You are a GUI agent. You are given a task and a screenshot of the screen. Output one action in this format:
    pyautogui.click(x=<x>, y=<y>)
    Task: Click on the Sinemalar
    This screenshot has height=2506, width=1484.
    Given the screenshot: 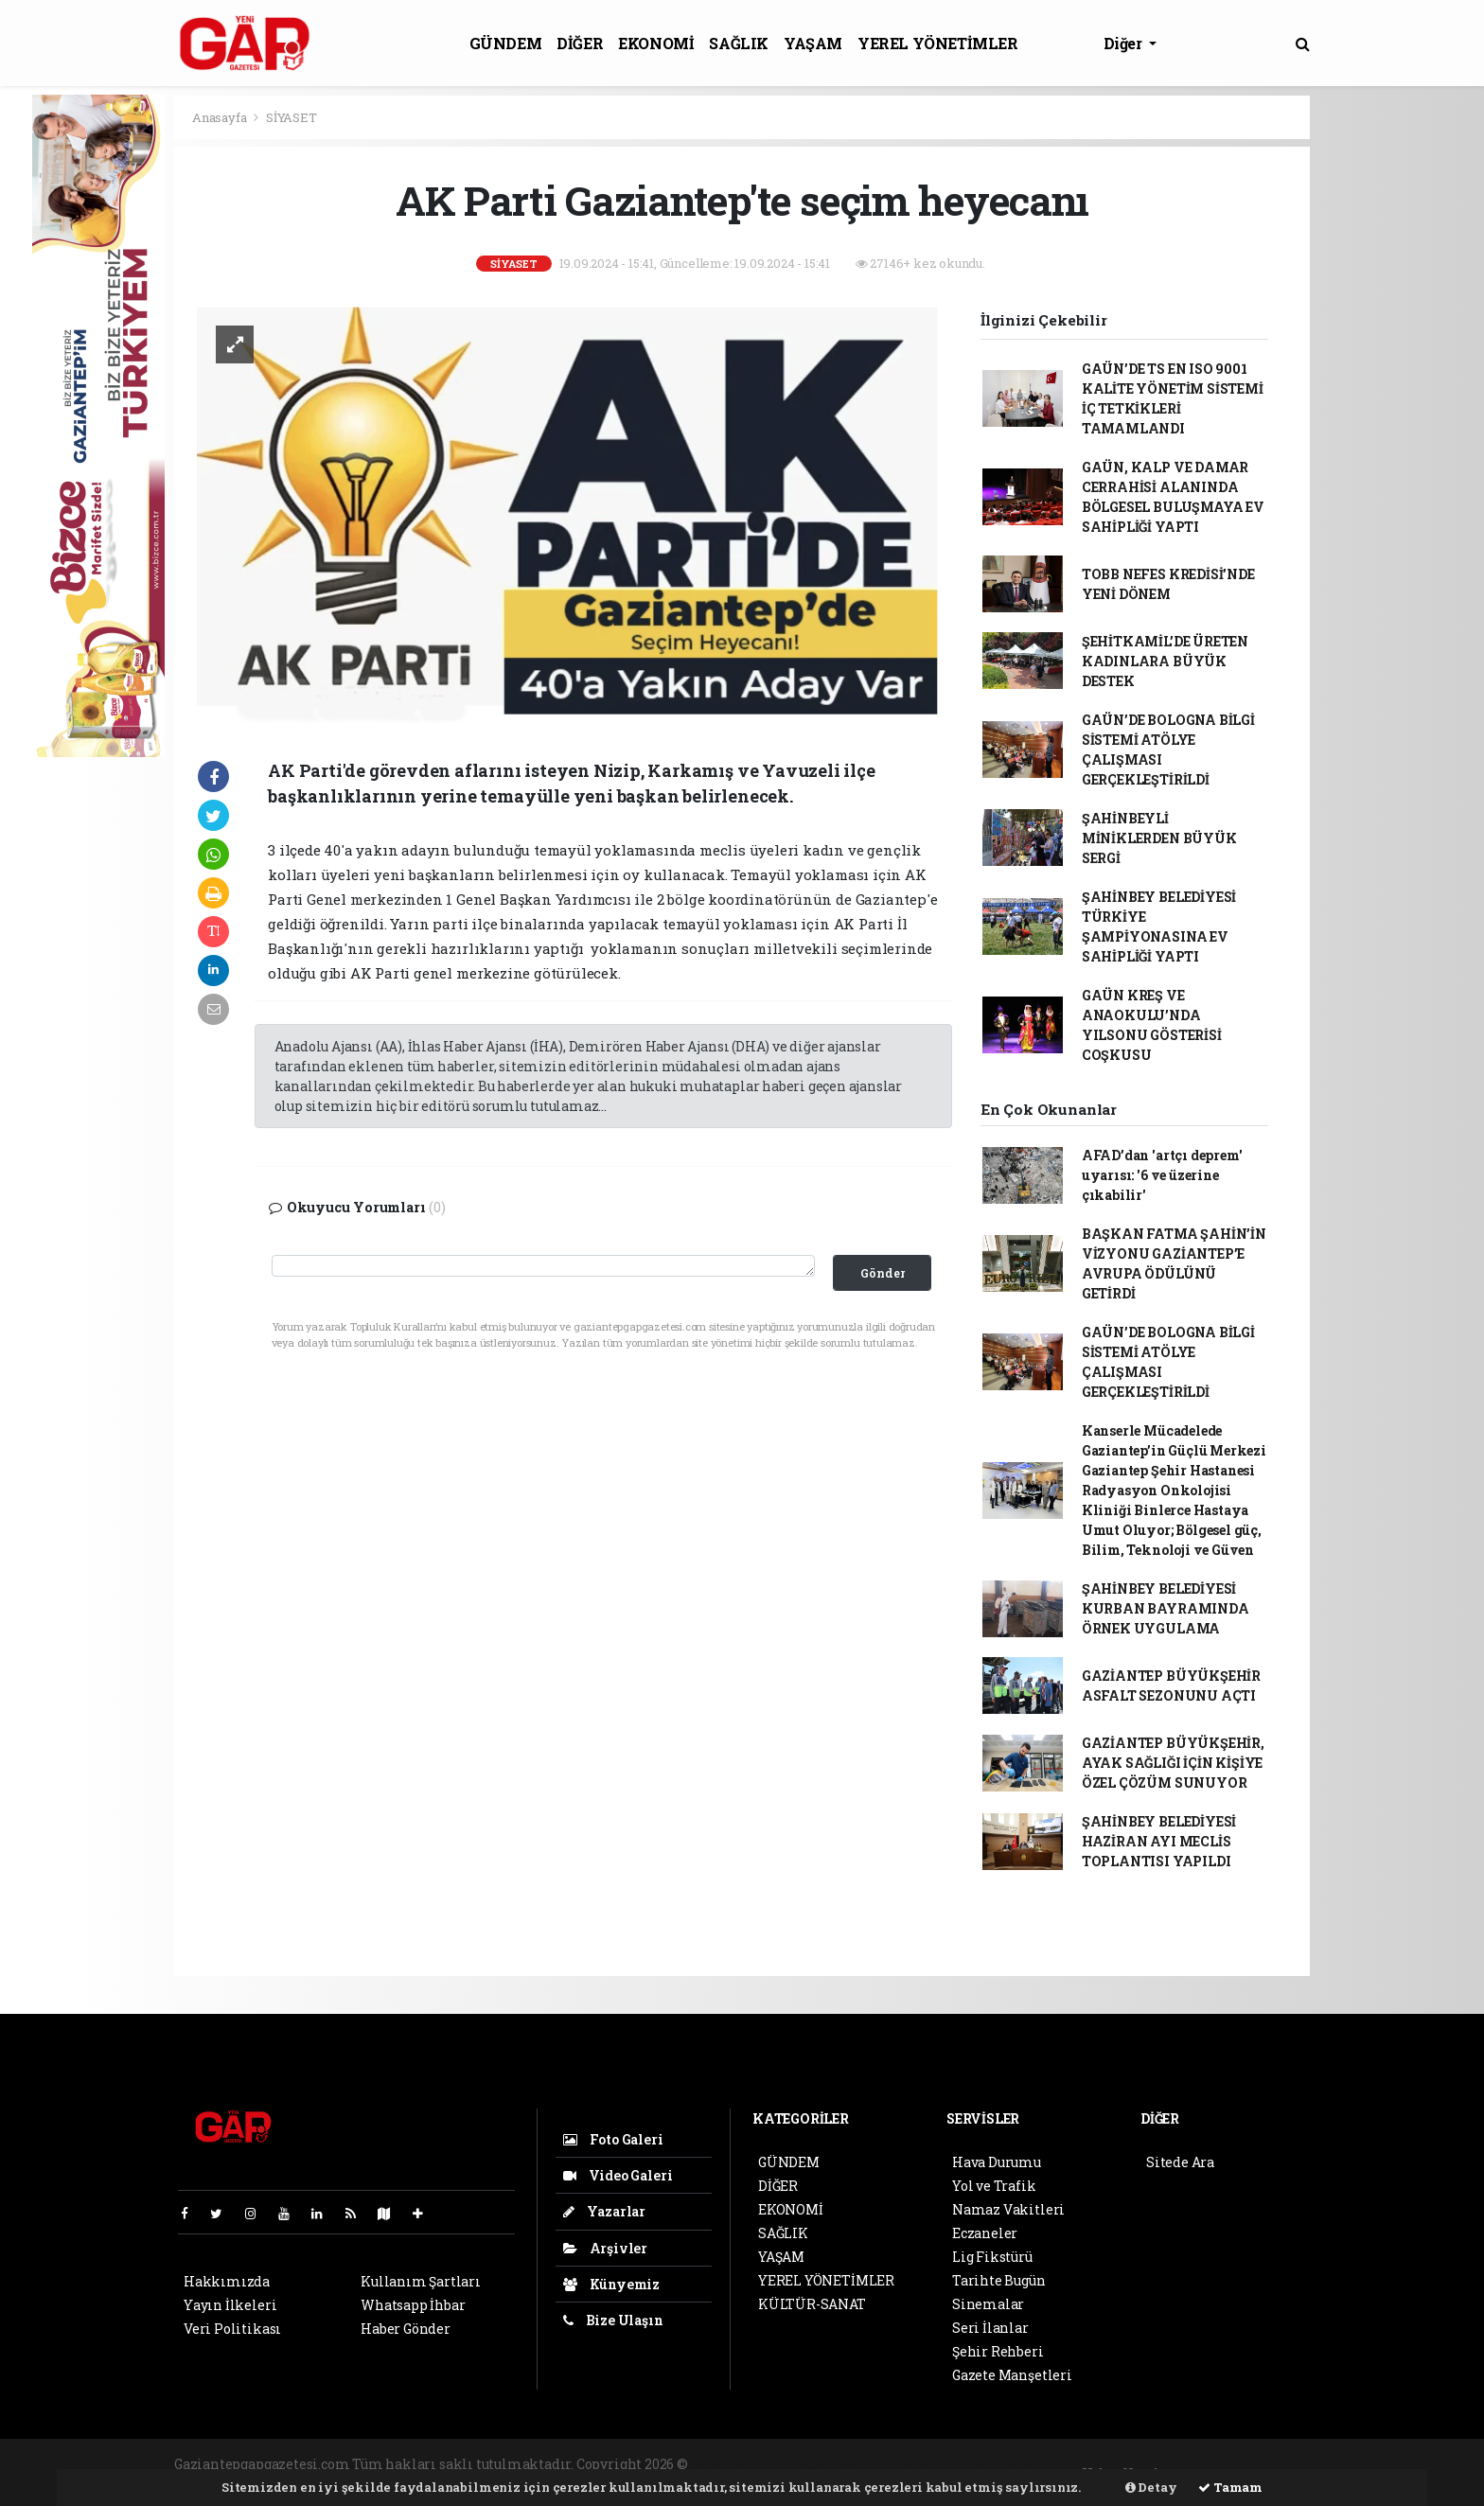 What is the action you would take?
    pyautogui.click(x=988, y=2304)
    